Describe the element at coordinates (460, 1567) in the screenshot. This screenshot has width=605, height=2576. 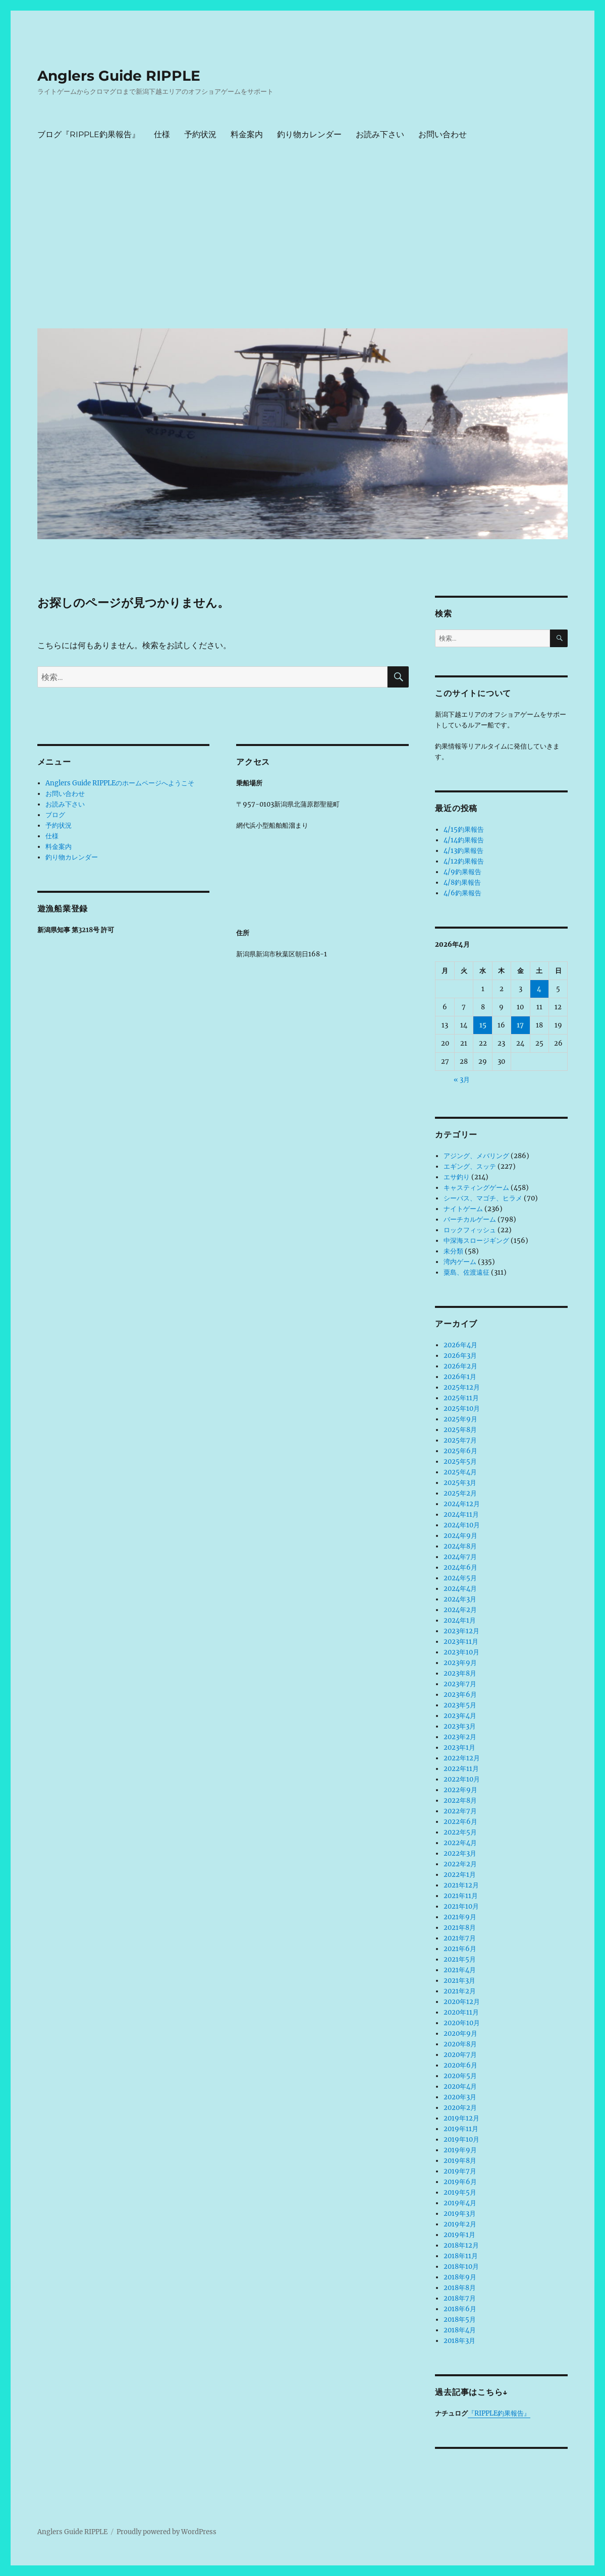
I see `2024年6月` at that location.